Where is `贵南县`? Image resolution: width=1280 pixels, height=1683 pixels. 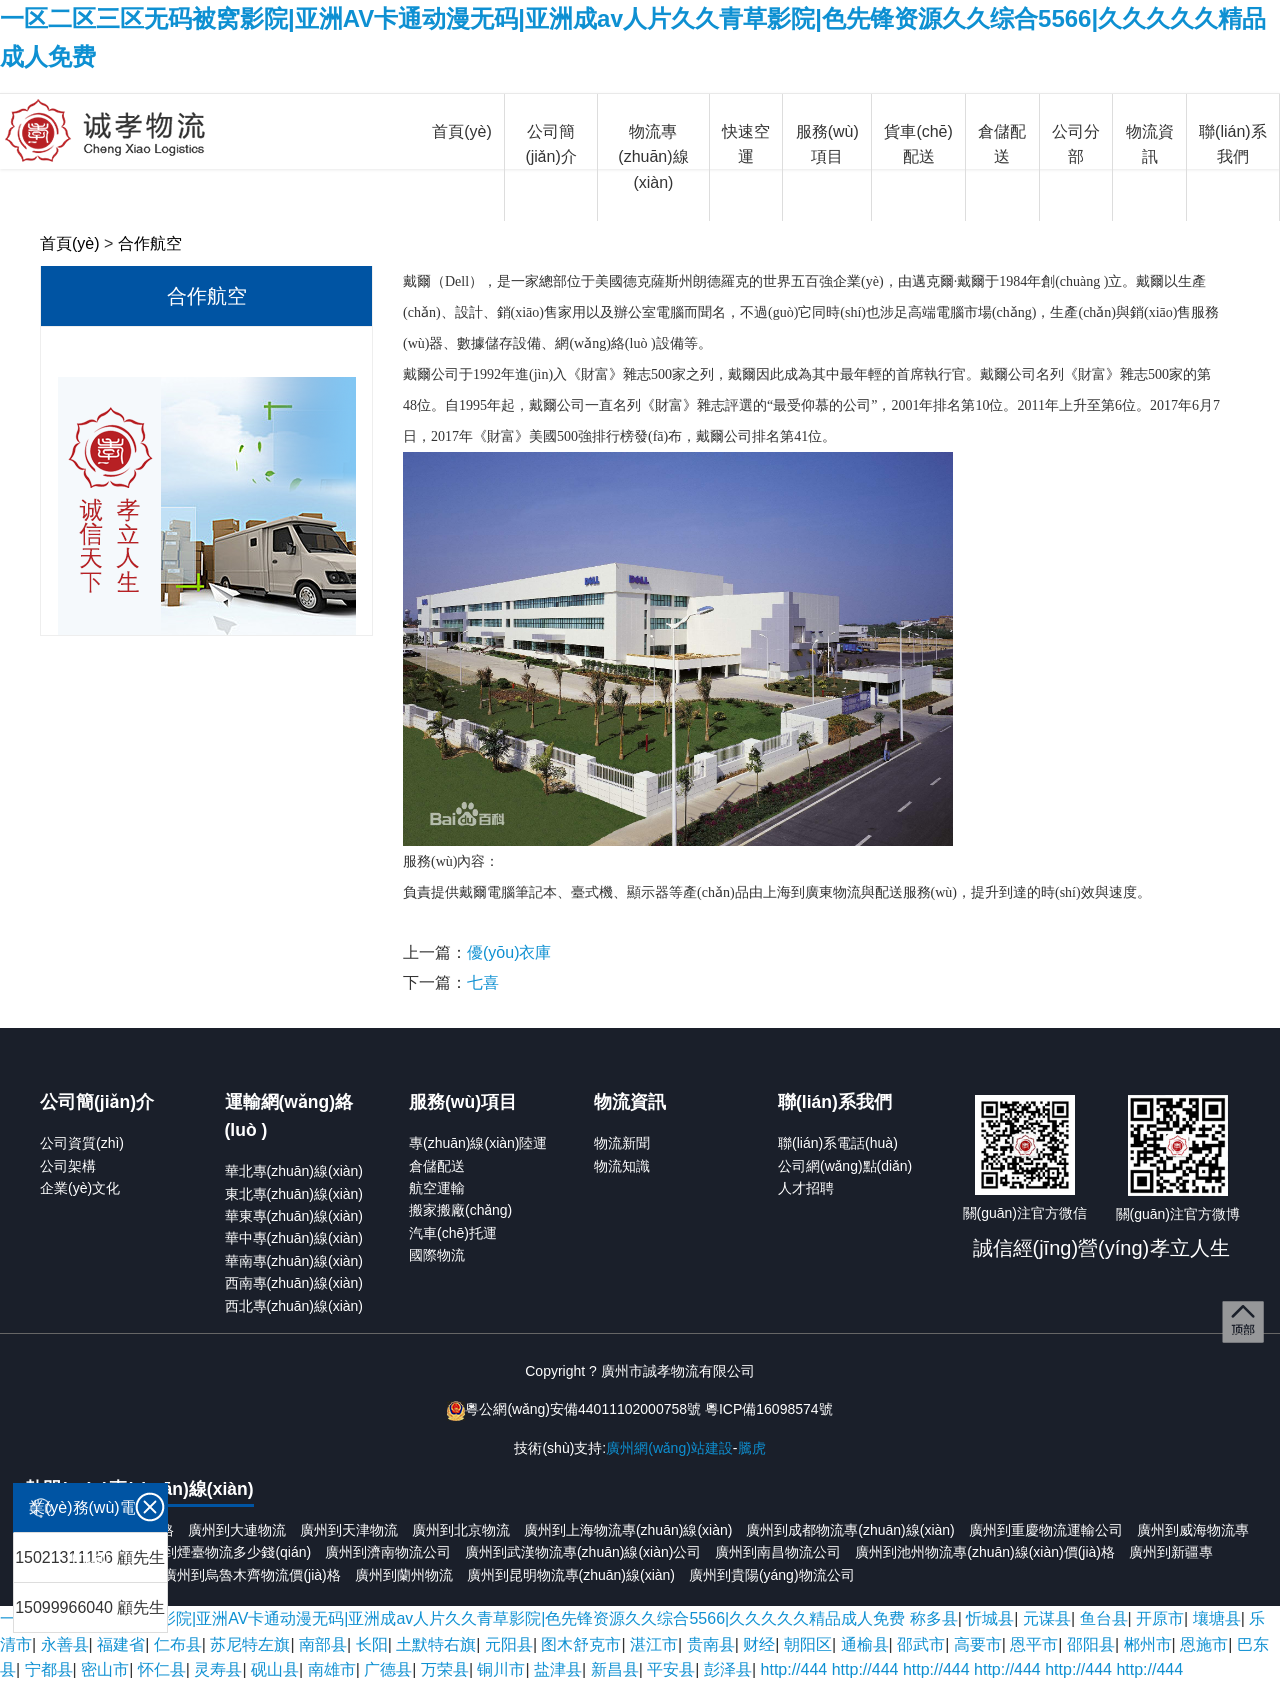
贵南县 is located at coordinates (711, 1644).